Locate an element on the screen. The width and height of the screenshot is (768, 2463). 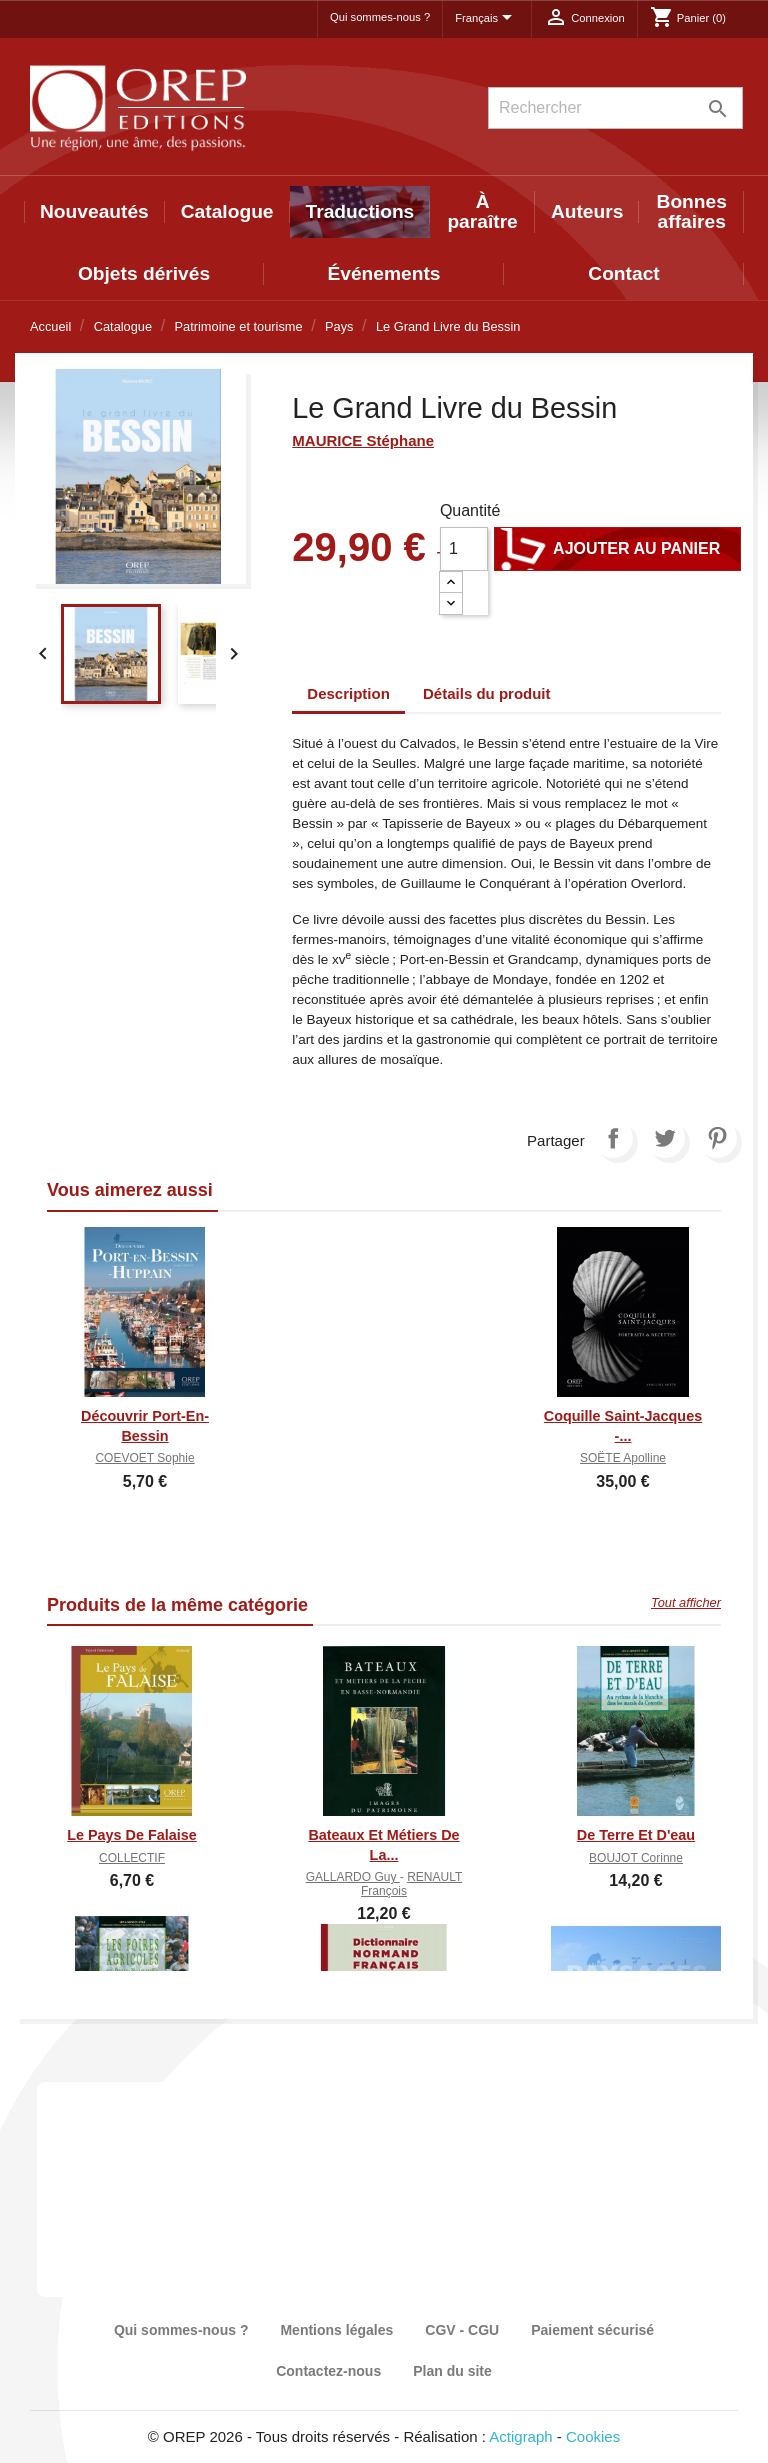
Partager is located at coordinates (613, 1138).